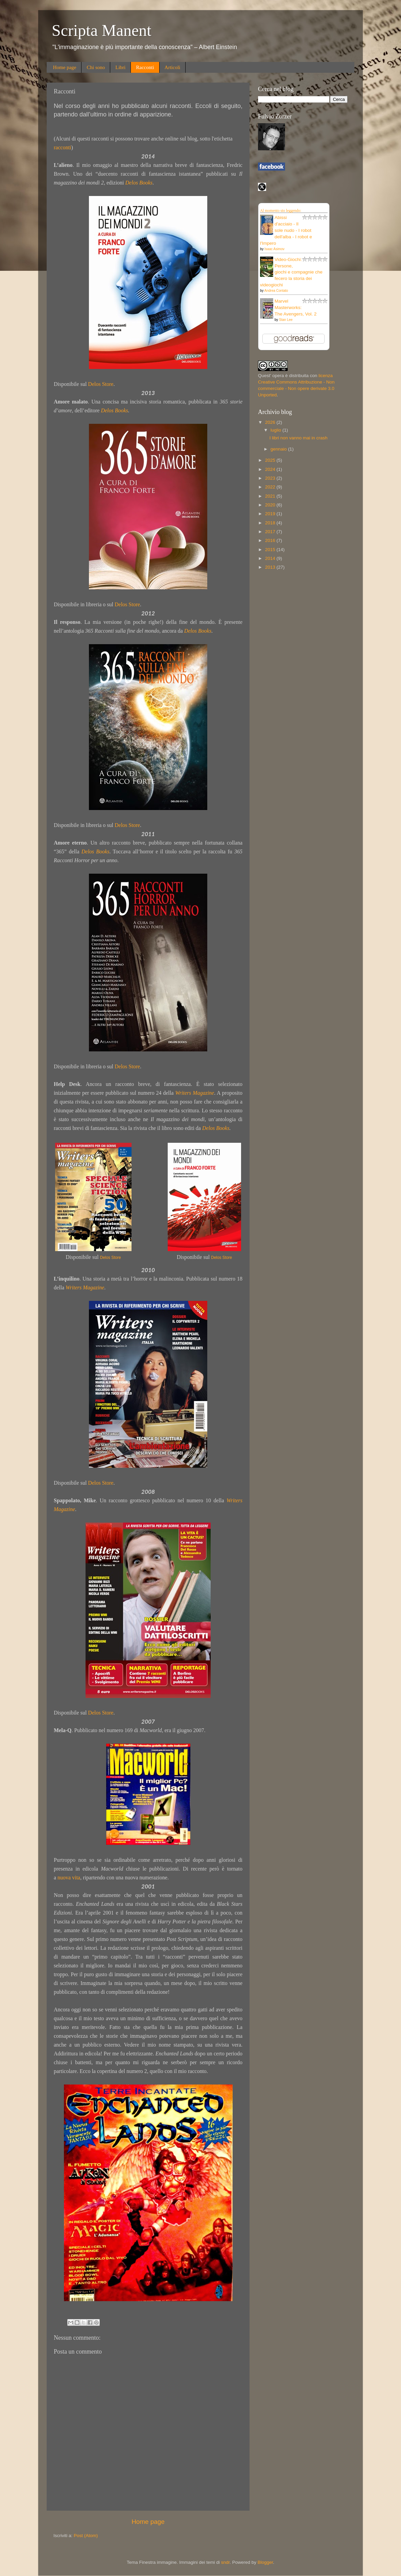 The height and width of the screenshot is (2576, 401). What do you see at coordinates (96, 67) in the screenshot?
I see `Chi sono` at bounding box center [96, 67].